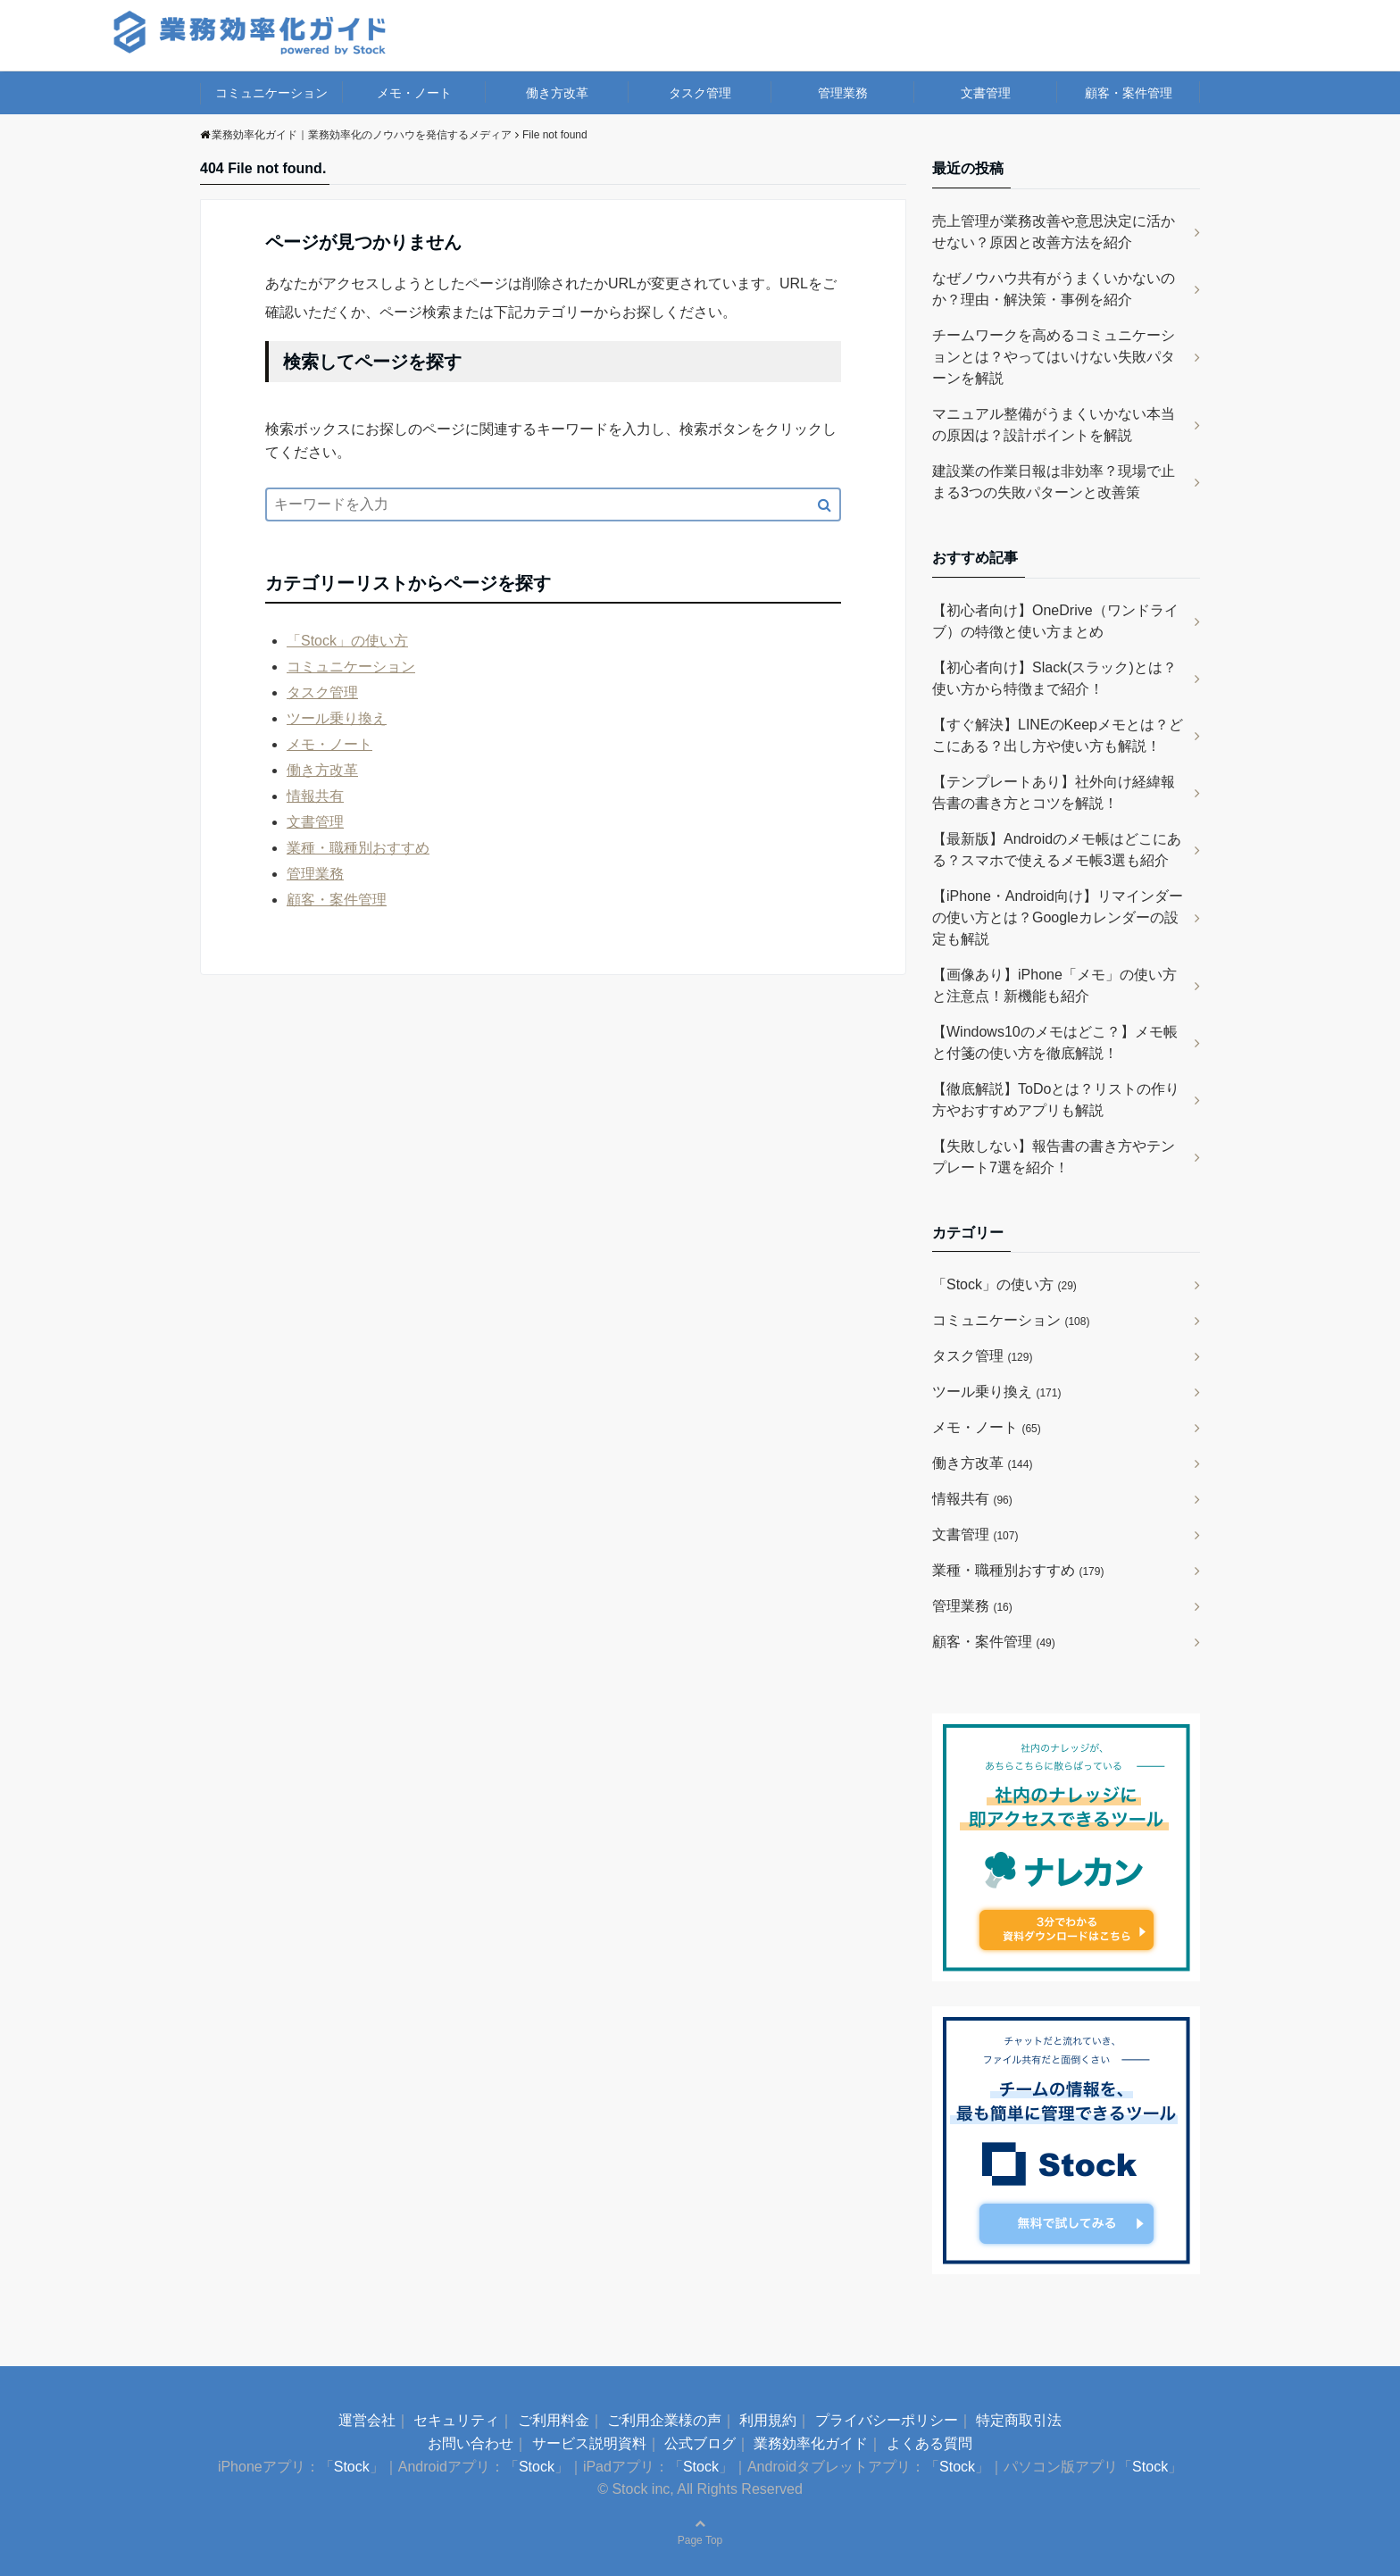 The height and width of the screenshot is (2576, 1400). I want to click on 特定商取引法, so click(1019, 2420).